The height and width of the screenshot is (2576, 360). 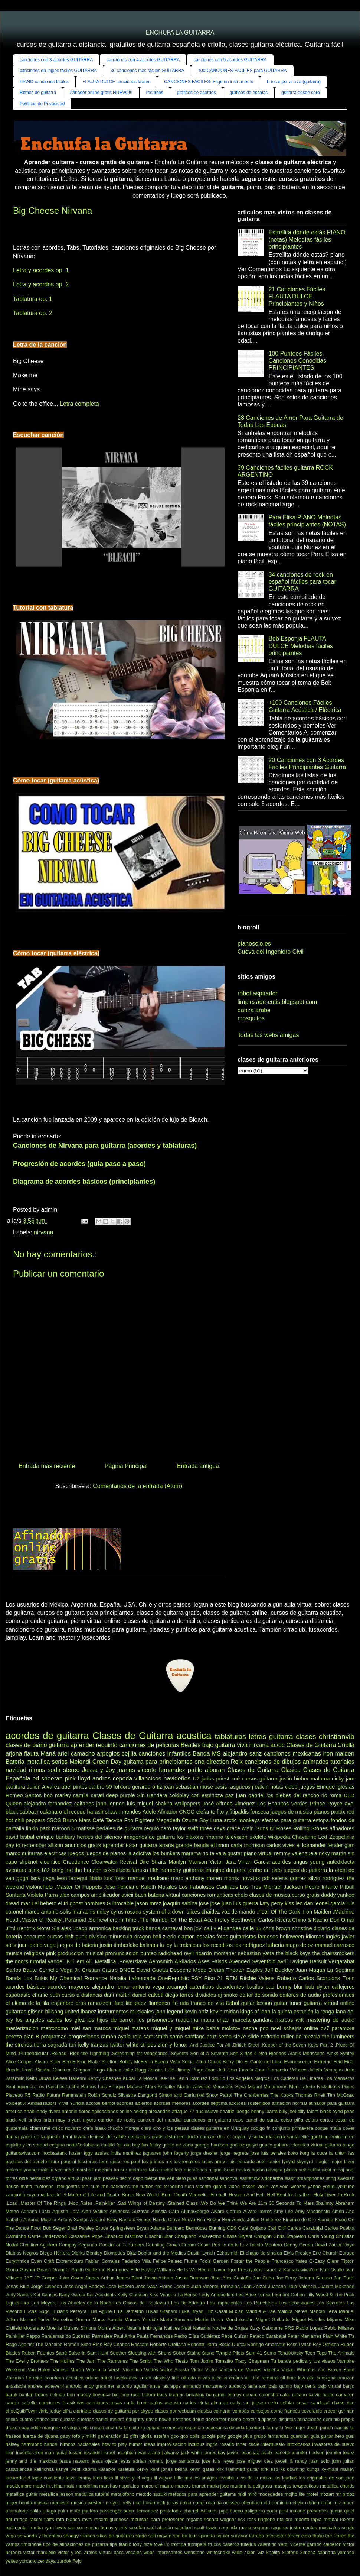 I want to click on Los De Adentro, so click(x=188, y=2303).